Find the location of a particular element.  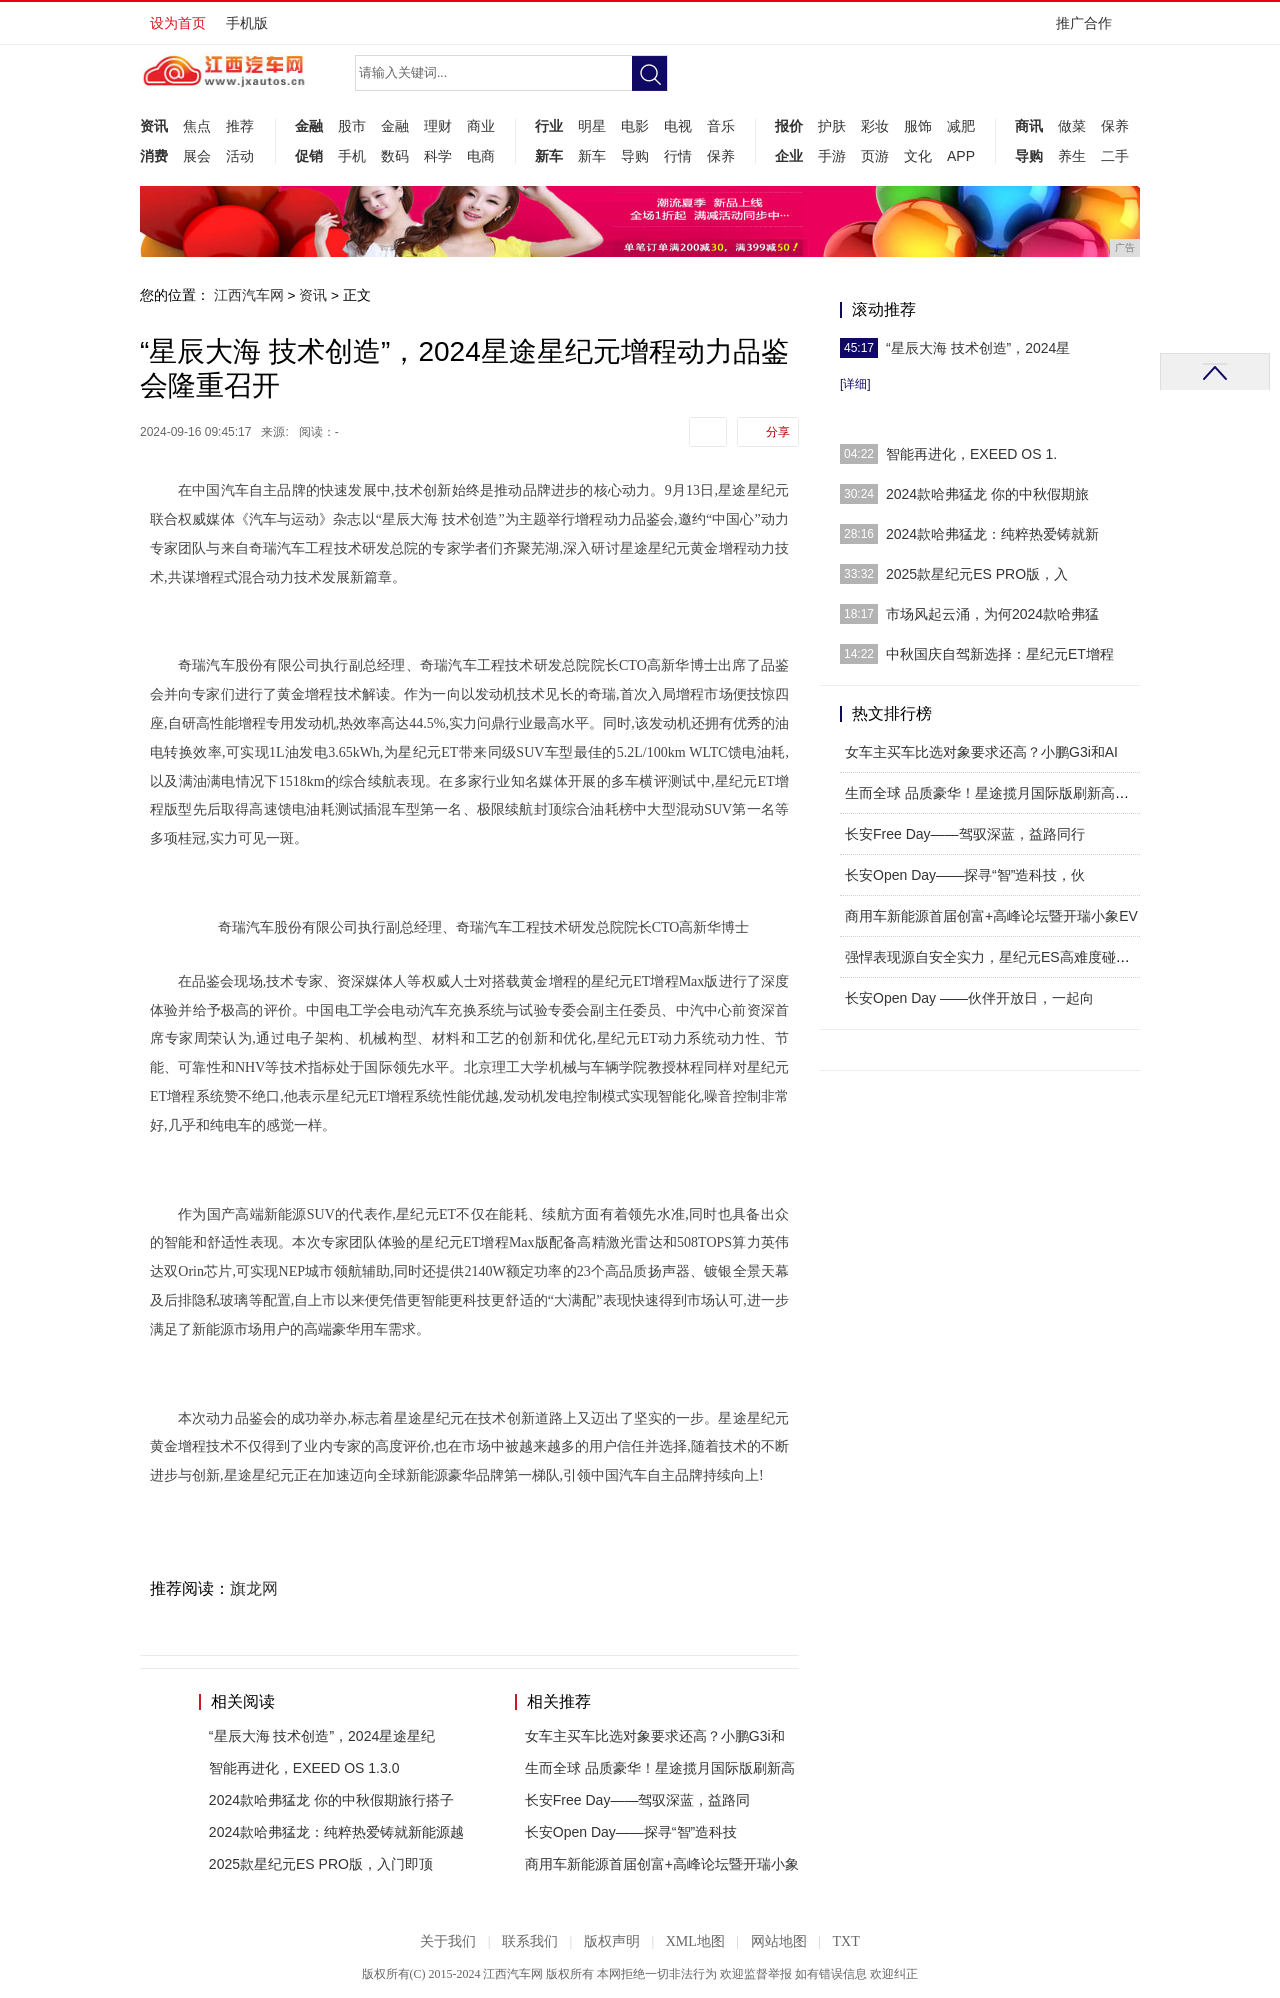

明星 is located at coordinates (592, 126).